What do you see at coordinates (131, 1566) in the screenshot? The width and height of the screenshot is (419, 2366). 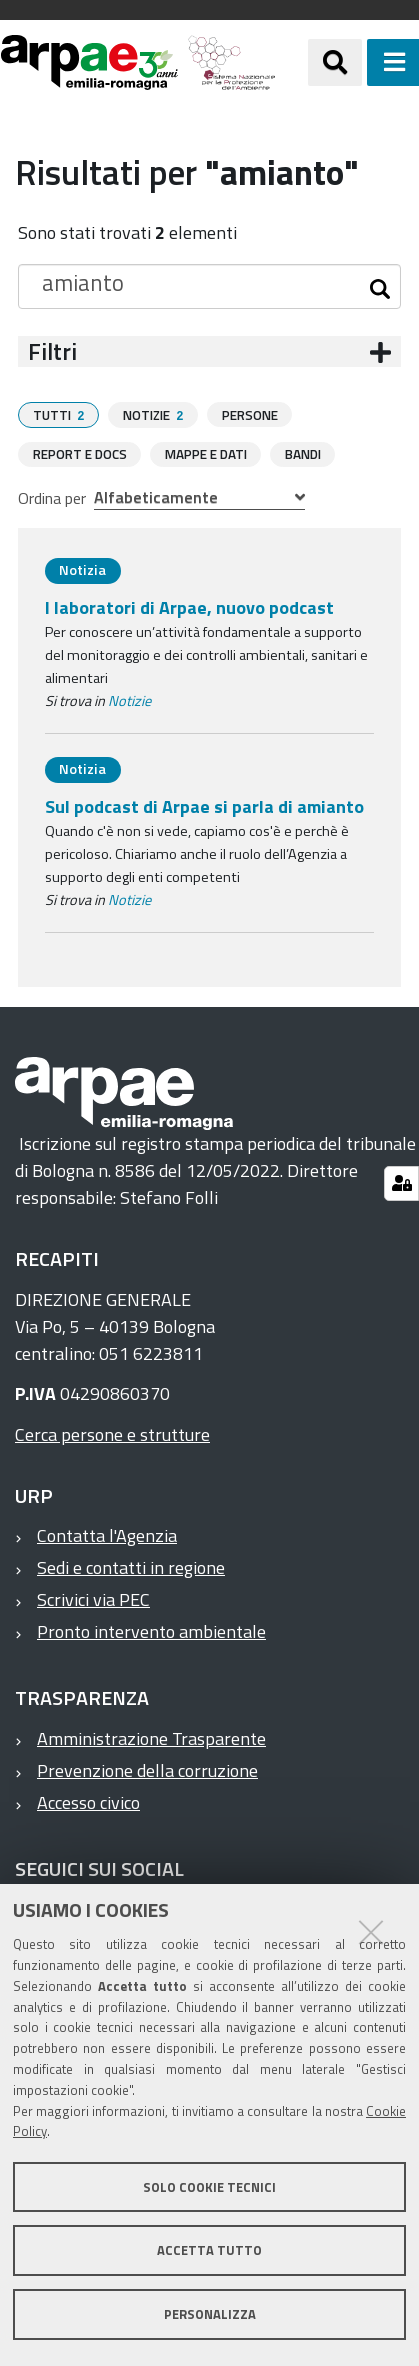 I see `Sedi e contatti in regione` at bounding box center [131, 1566].